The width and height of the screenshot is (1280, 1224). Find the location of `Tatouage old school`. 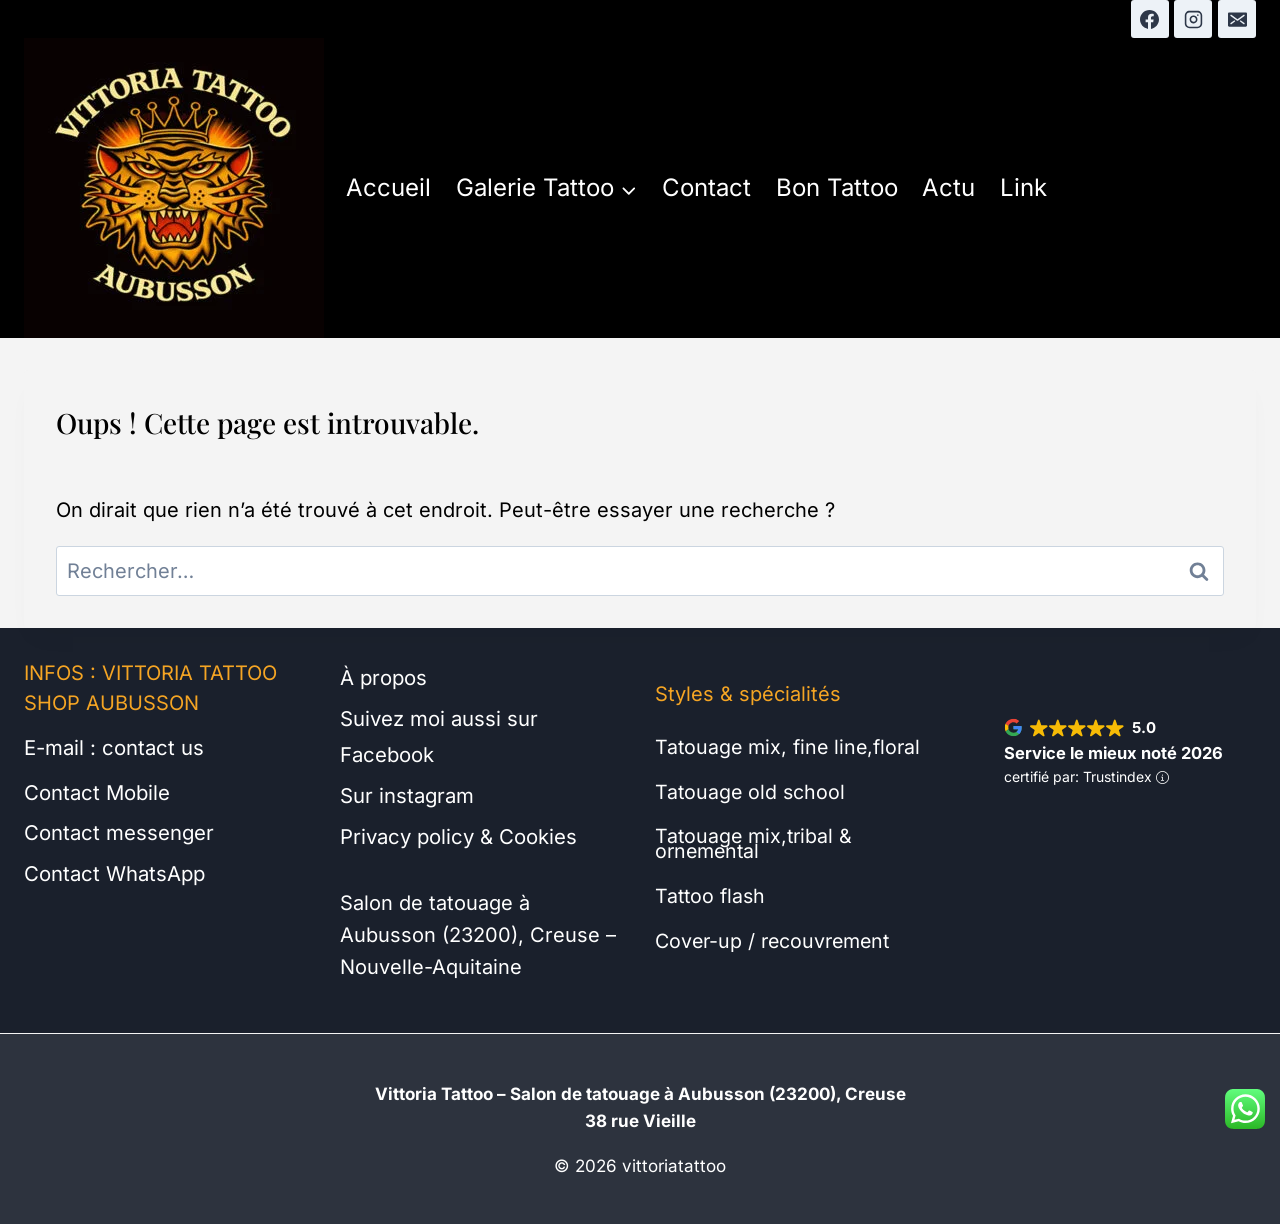

Tatouage old school is located at coordinates (751, 791).